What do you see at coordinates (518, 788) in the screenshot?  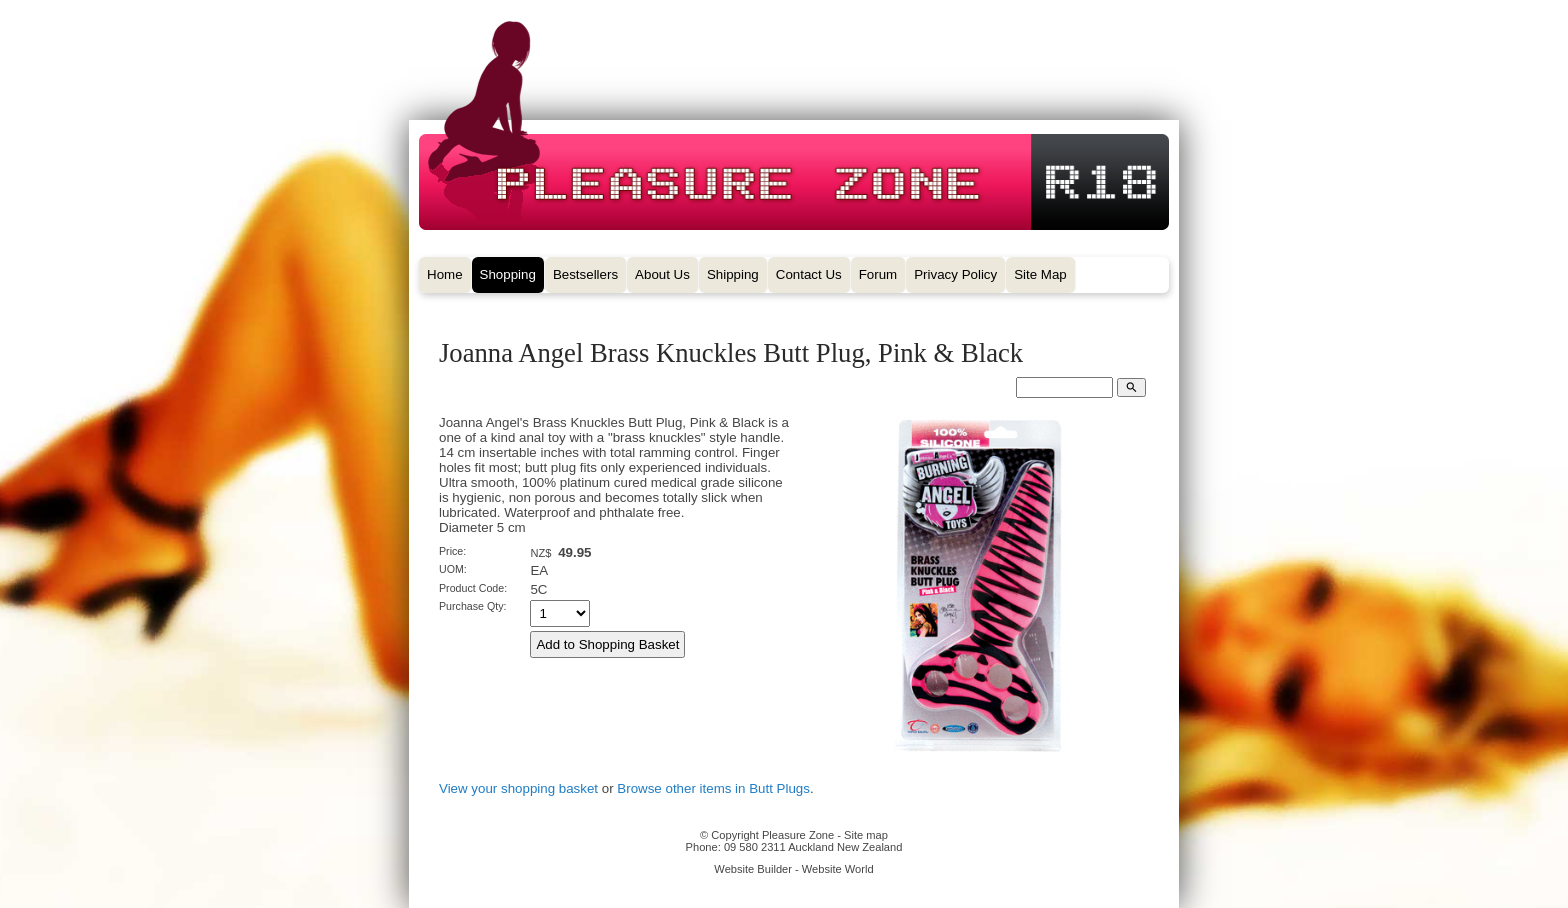 I see `View your shopping basket` at bounding box center [518, 788].